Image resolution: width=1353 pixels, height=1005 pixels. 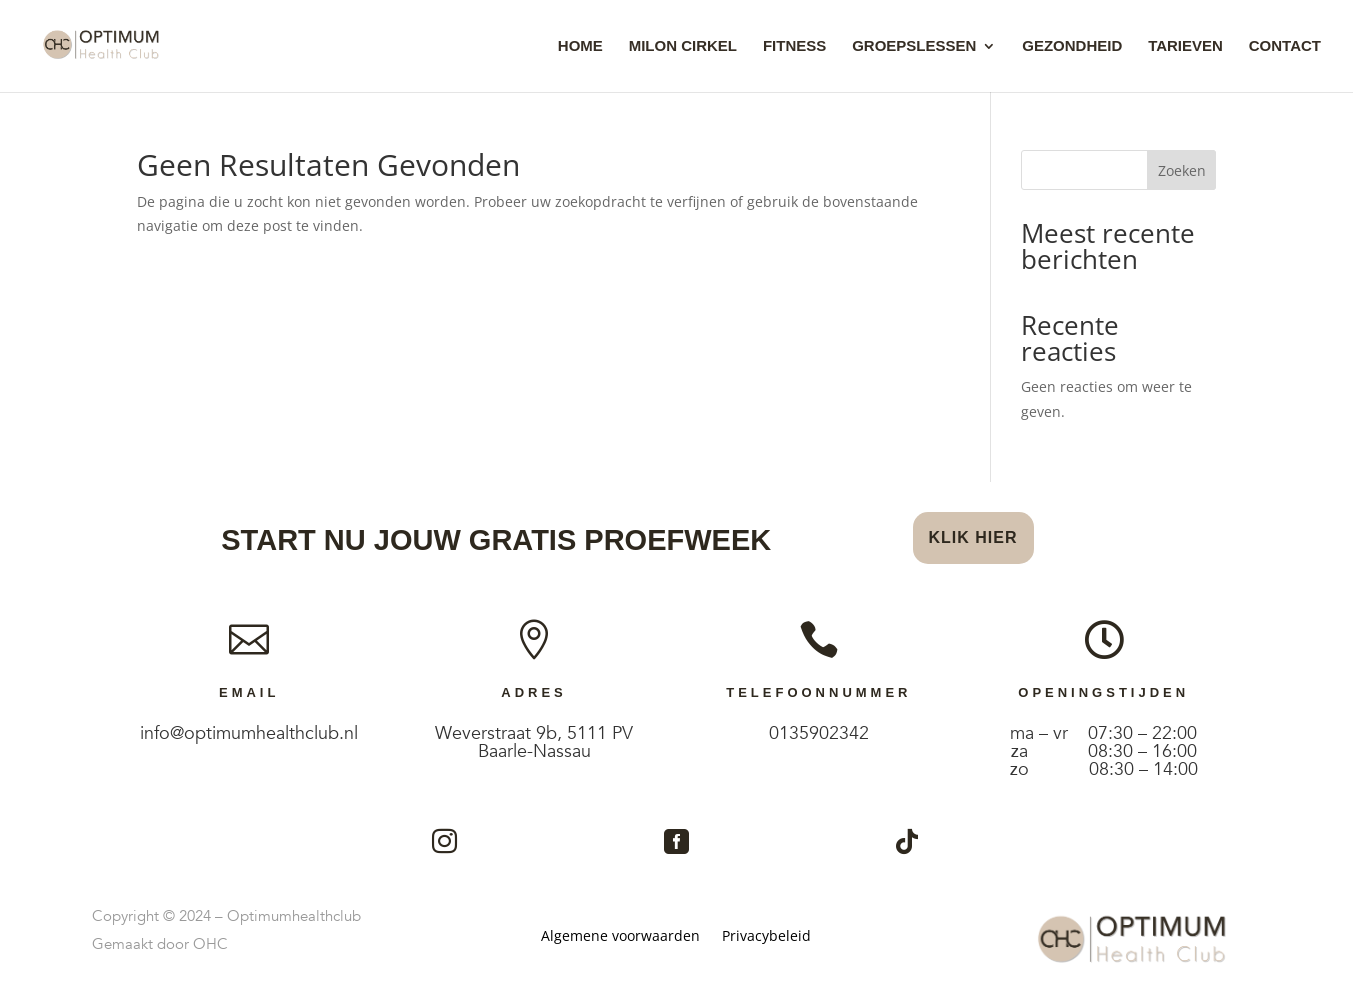 I want to click on Zoeken, so click(x=1182, y=170).